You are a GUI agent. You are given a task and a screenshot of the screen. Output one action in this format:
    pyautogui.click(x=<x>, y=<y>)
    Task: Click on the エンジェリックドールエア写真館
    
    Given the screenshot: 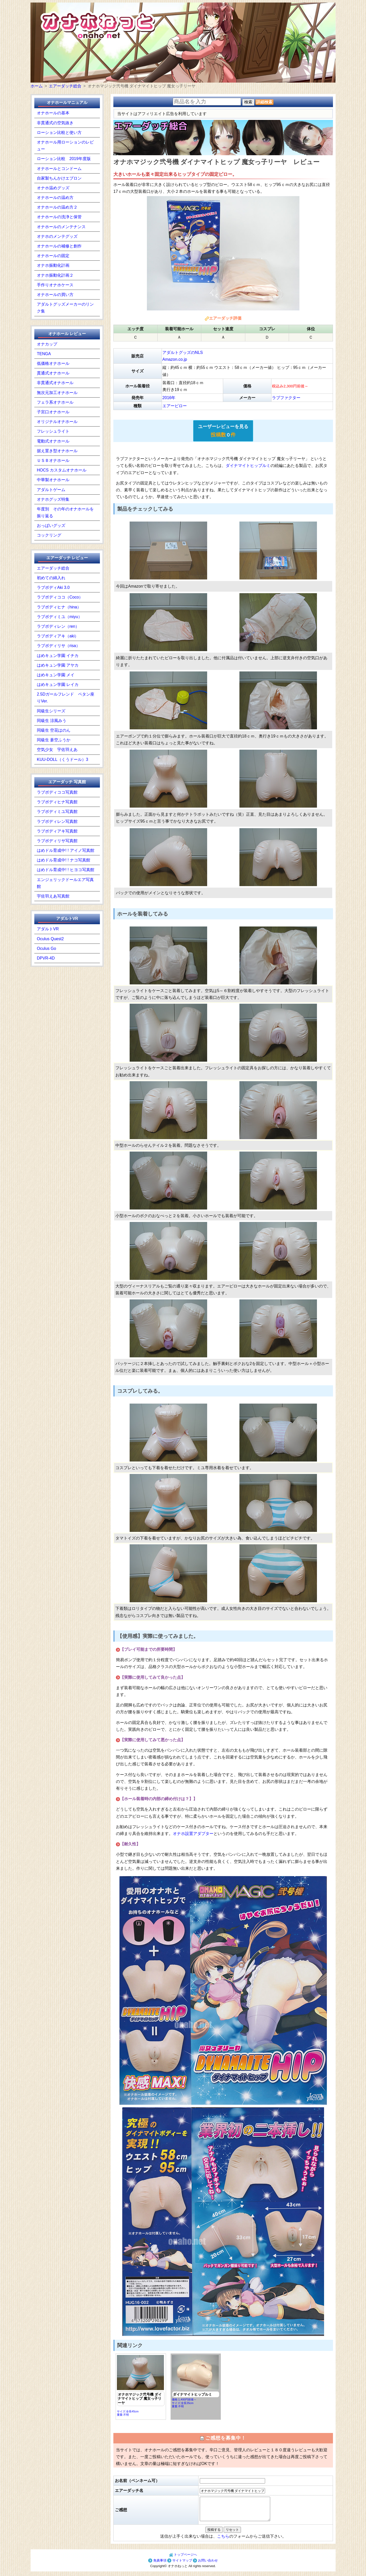 What is the action you would take?
    pyautogui.click(x=65, y=883)
    